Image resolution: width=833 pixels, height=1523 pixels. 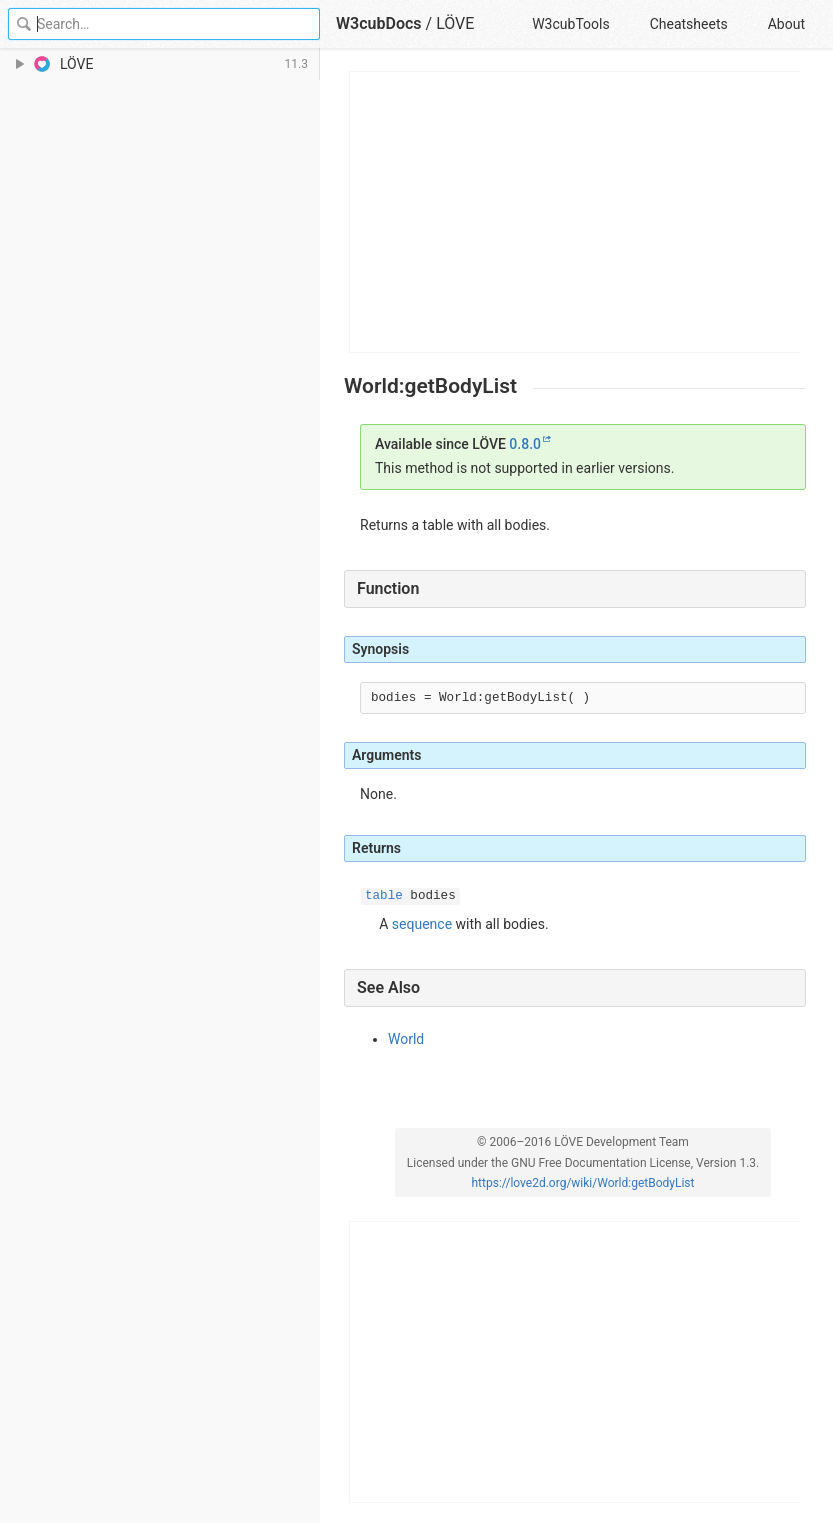 What do you see at coordinates (406, 1039) in the screenshot?
I see `World` at bounding box center [406, 1039].